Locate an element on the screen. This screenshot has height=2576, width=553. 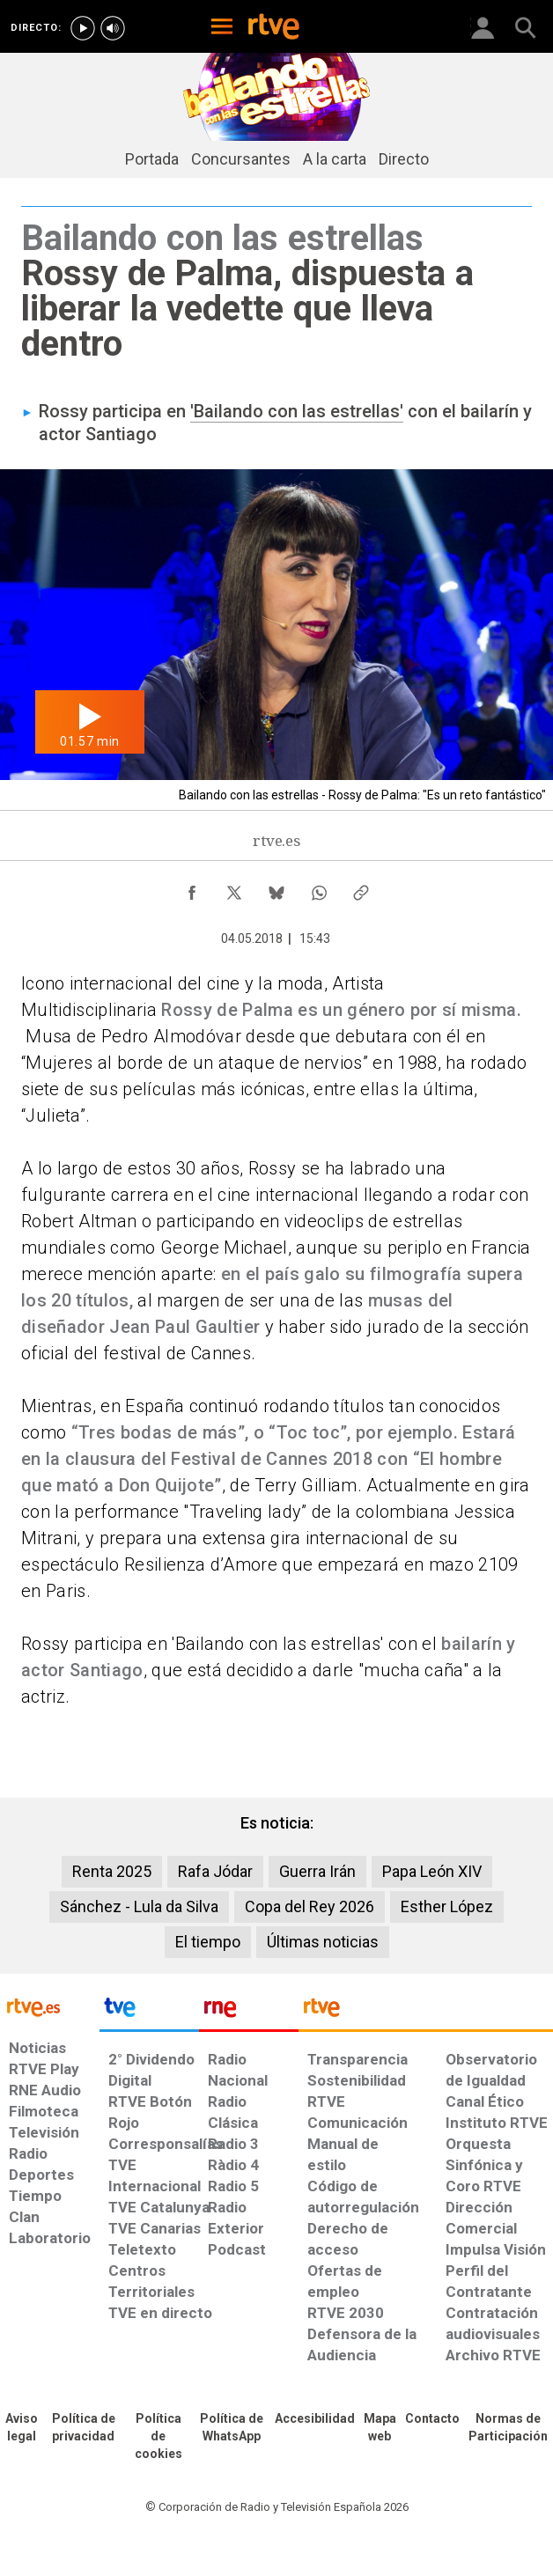
Renta 2025 is located at coordinates (111, 1871).